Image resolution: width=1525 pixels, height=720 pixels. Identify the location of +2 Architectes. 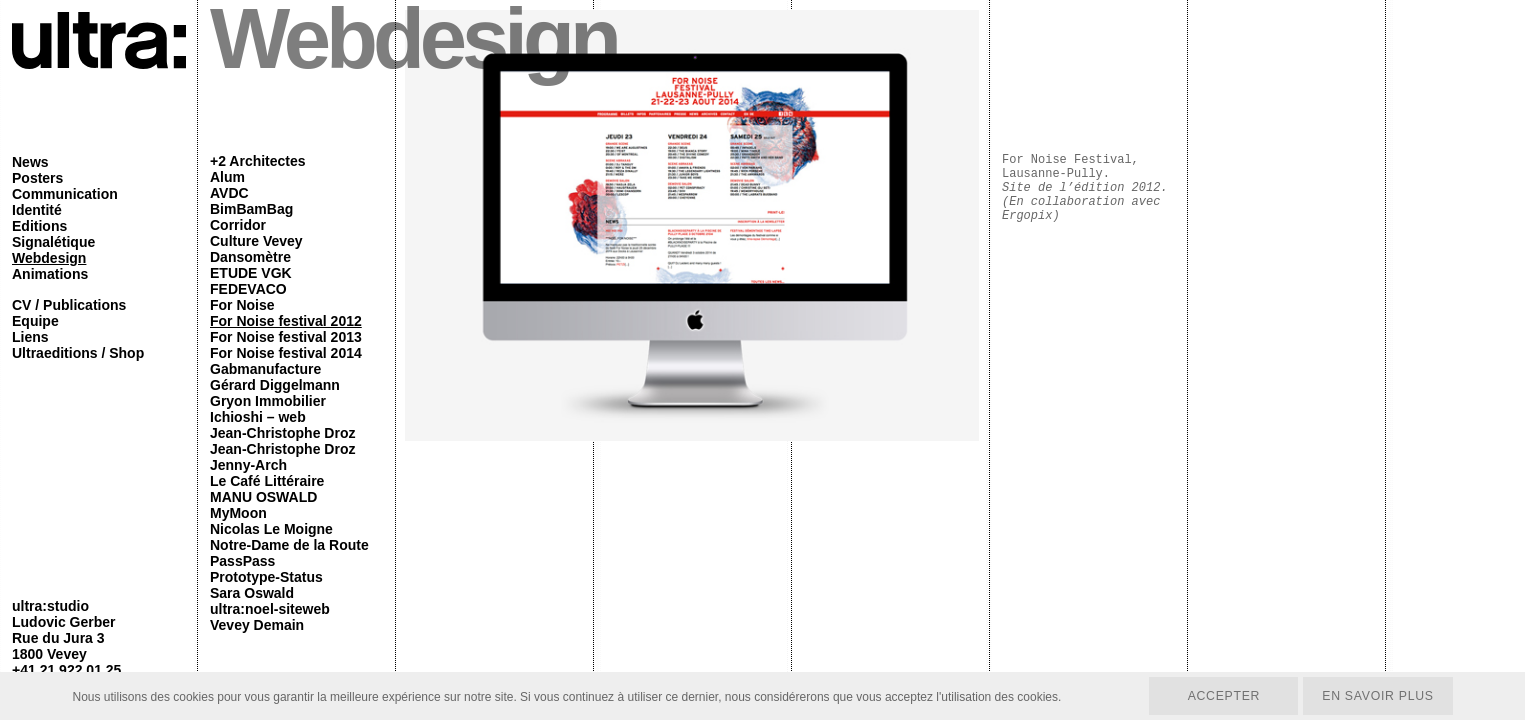
(258, 161).